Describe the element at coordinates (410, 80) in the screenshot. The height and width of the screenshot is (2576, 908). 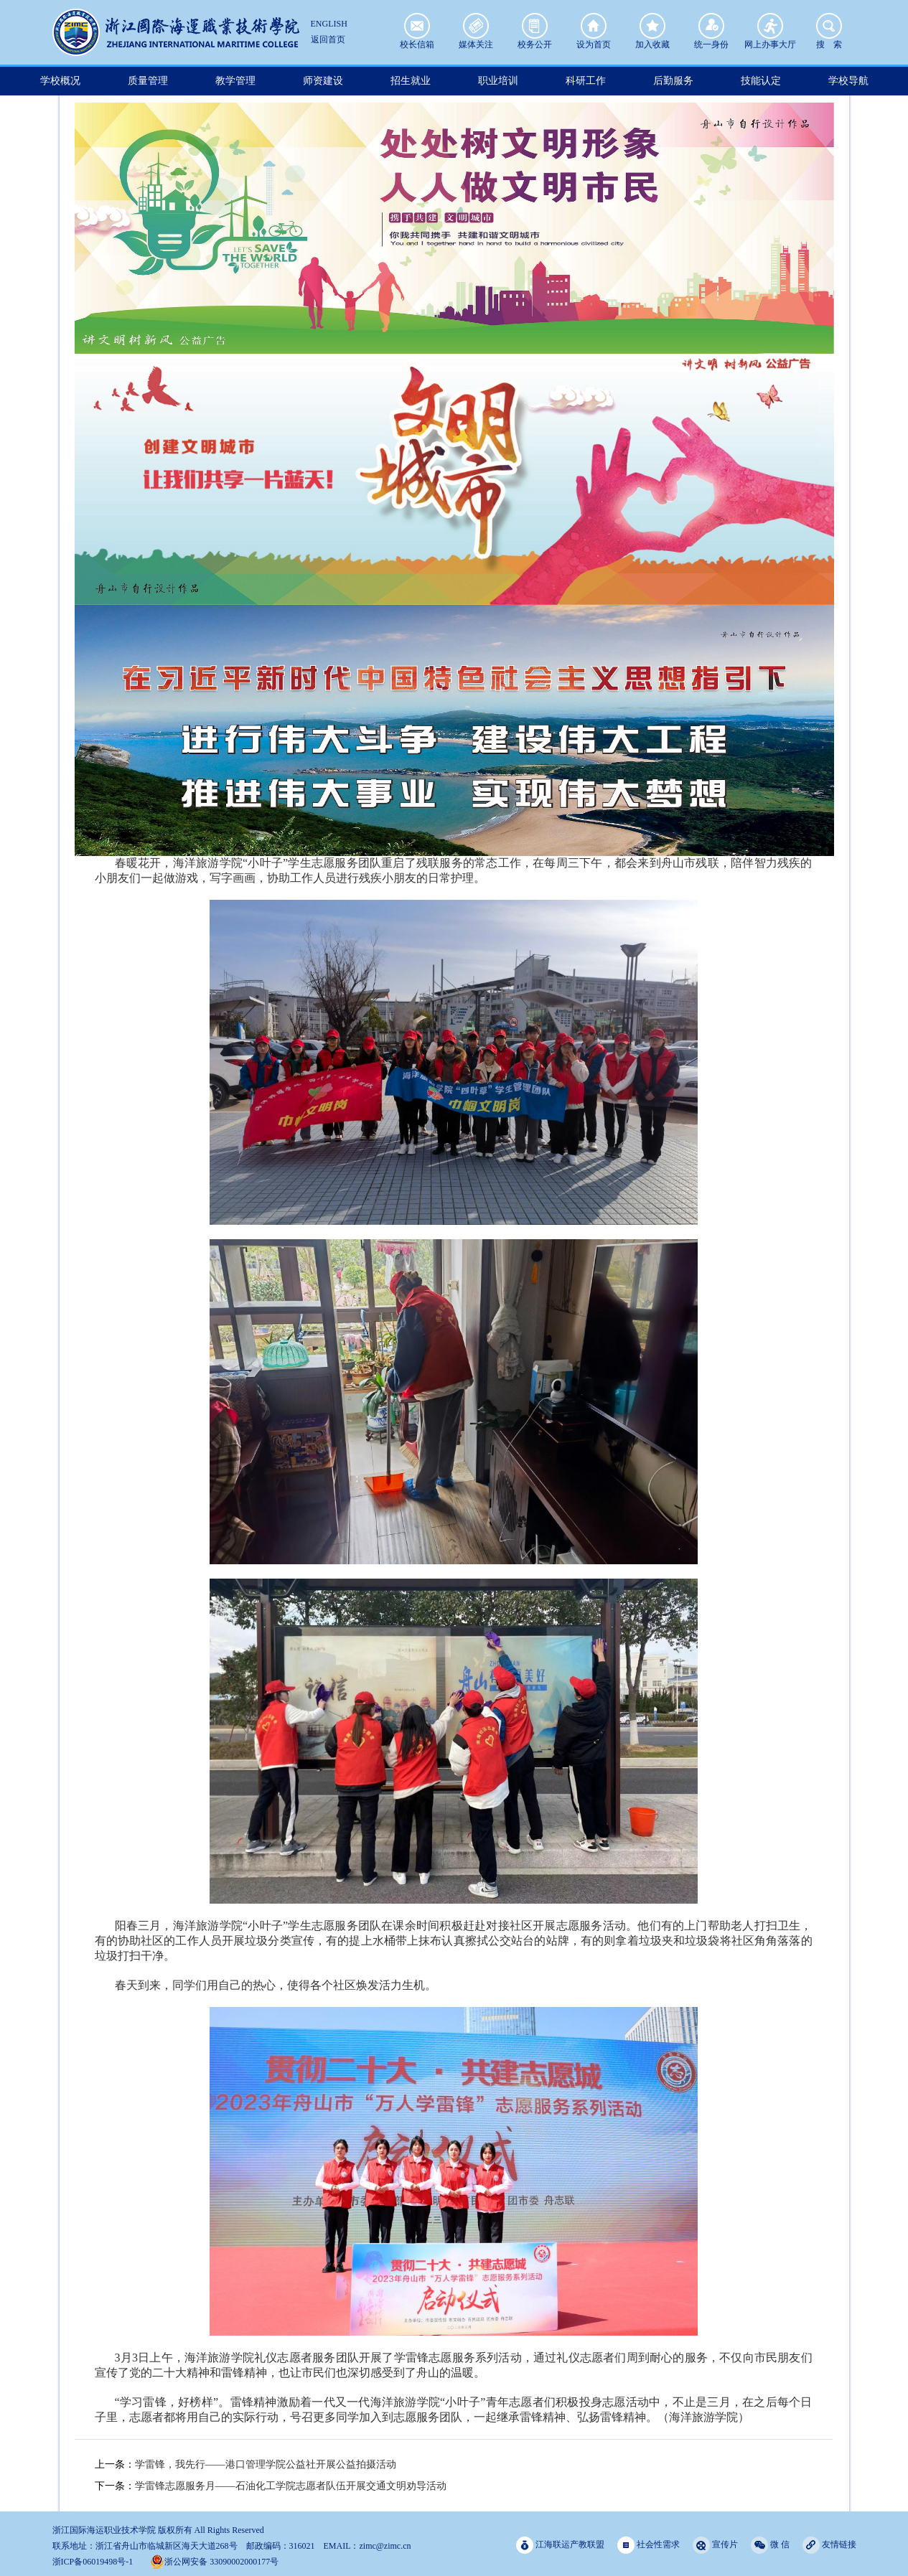
I see `招生就业` at that location.